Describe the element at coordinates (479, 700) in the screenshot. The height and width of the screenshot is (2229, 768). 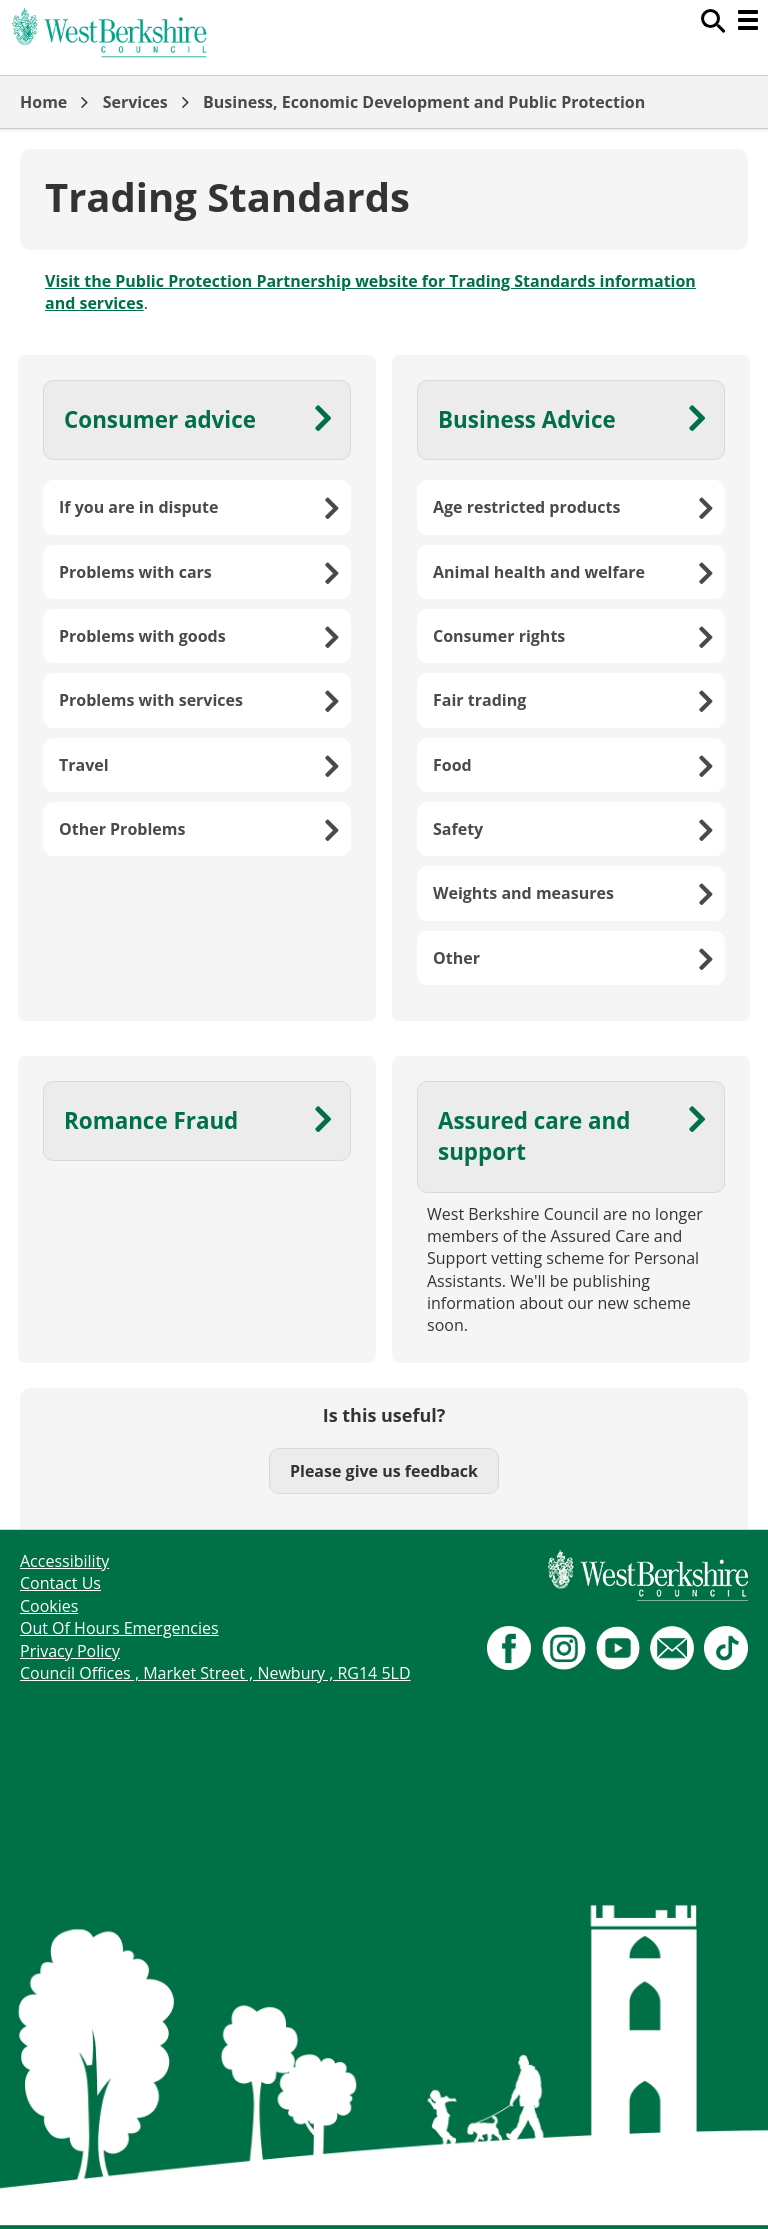
I see `Fair trading` at that location.